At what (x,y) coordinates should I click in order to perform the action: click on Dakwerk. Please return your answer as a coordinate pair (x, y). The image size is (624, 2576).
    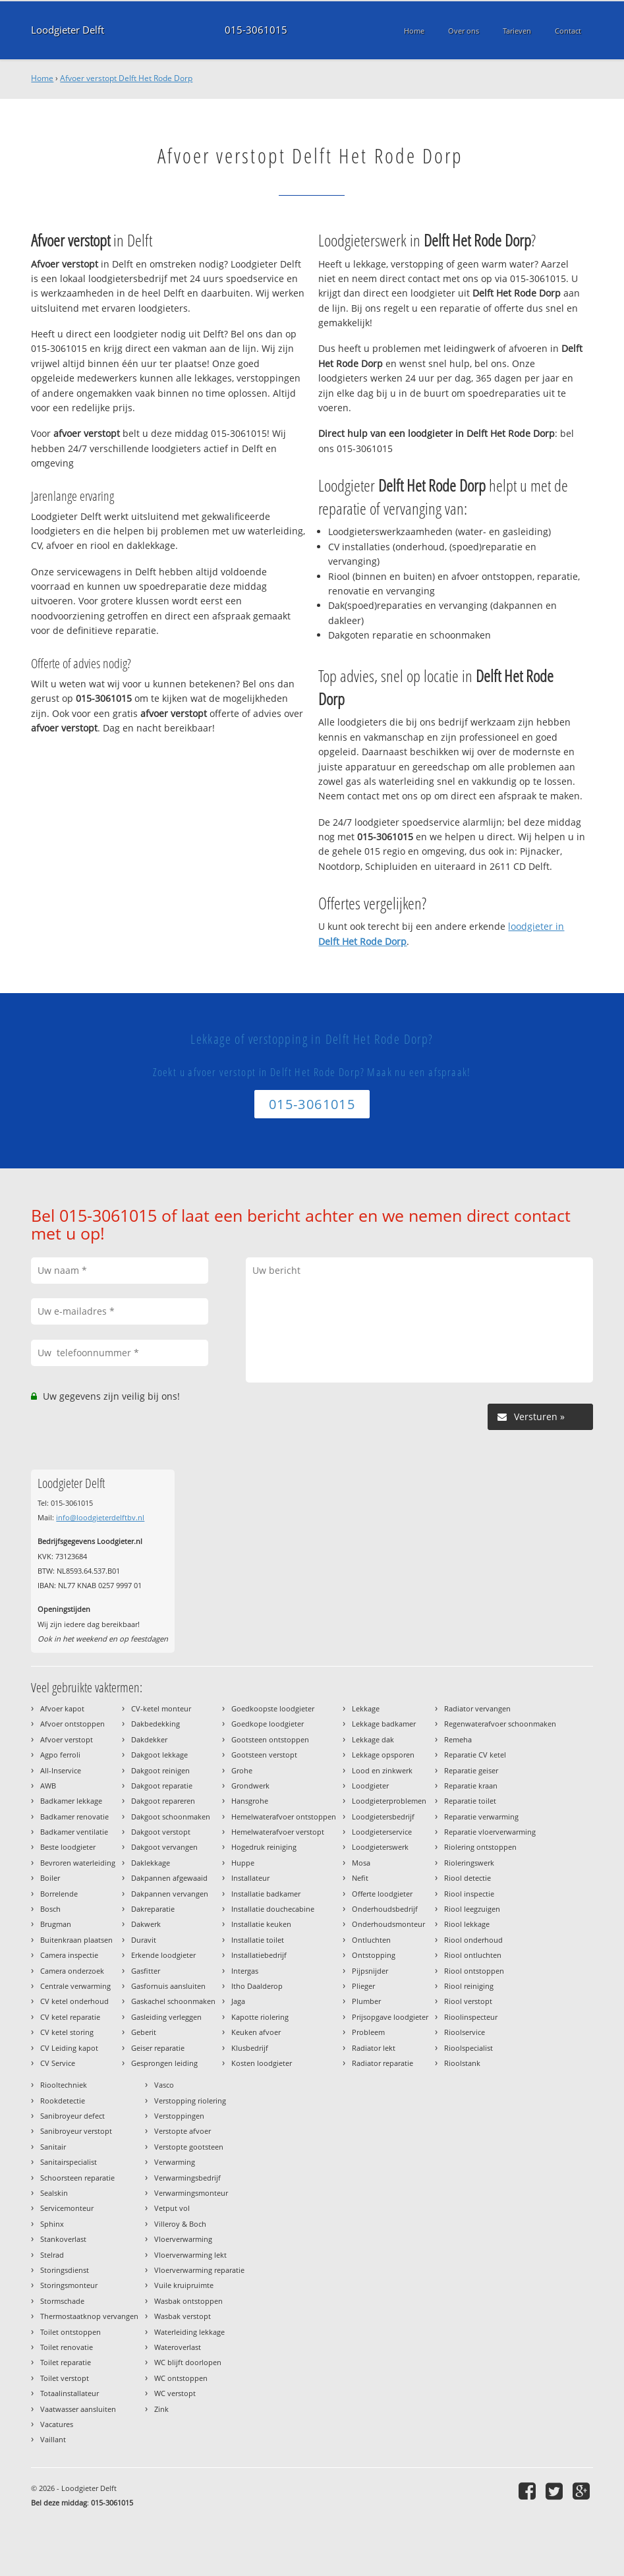
    Looking at the image, I should click on (146, 1924).